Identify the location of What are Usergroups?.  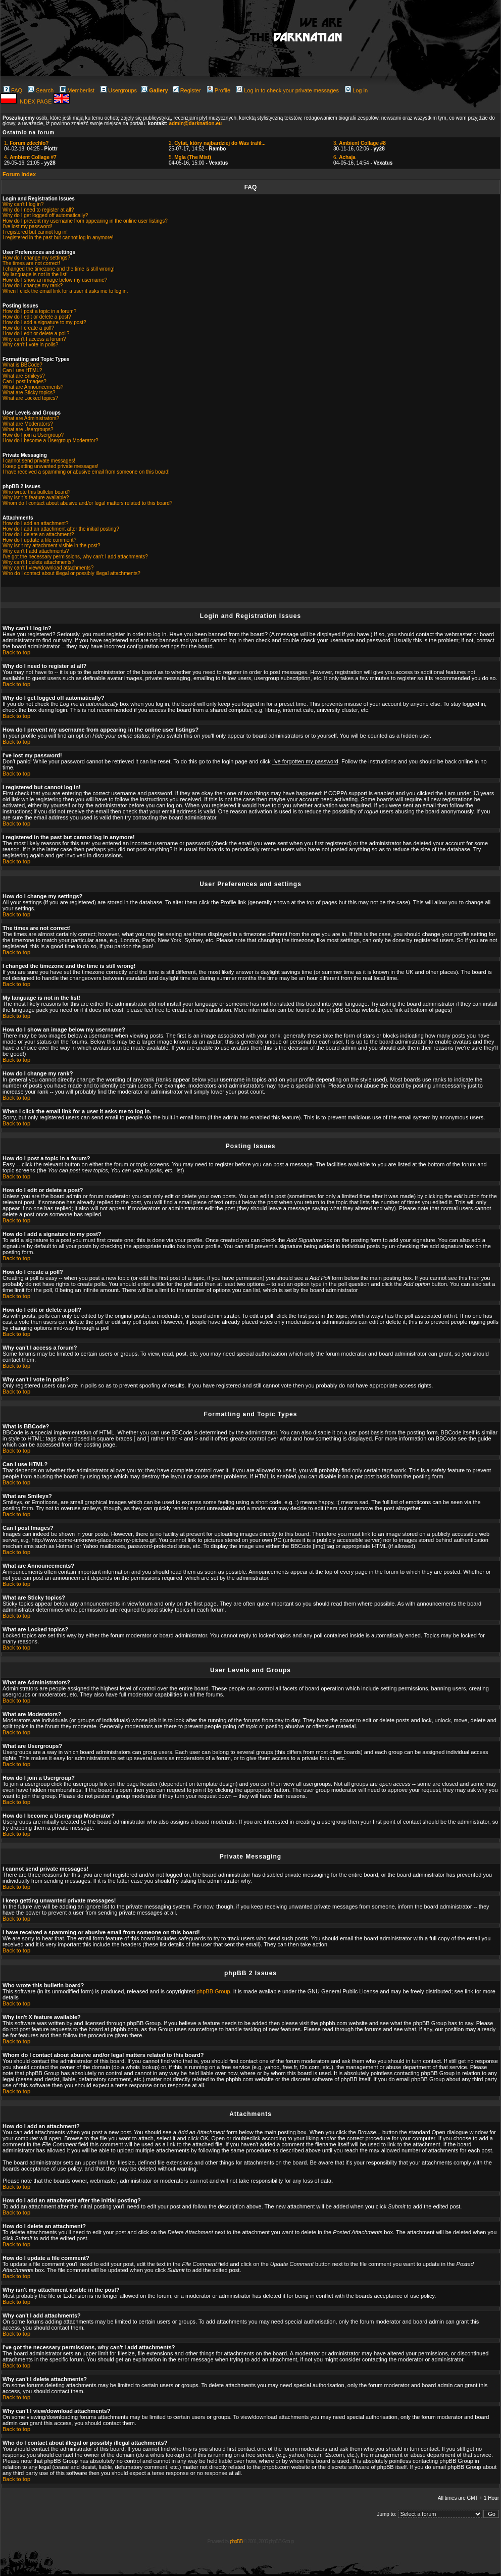
(28, 429).